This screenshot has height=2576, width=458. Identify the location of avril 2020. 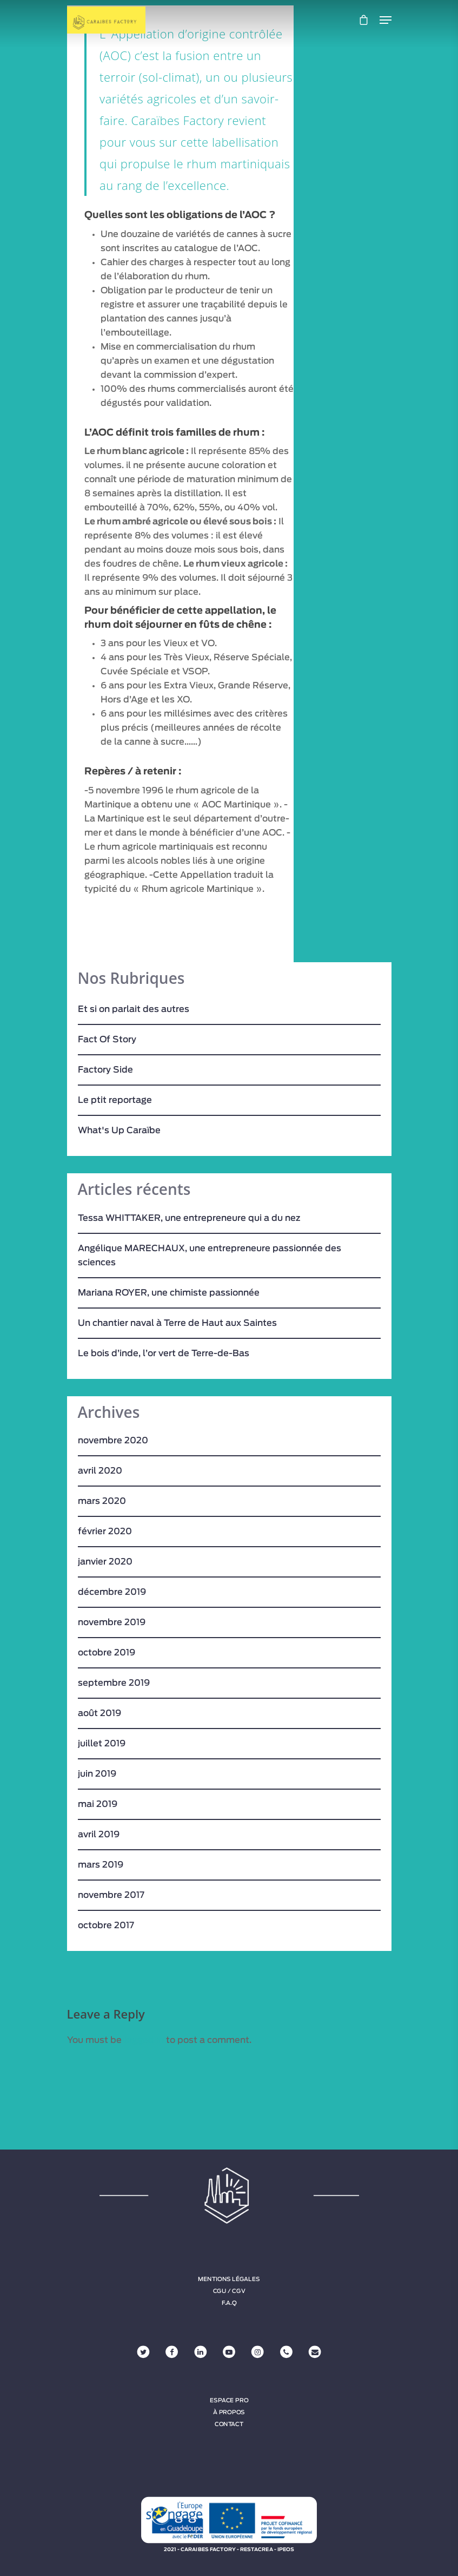
(100, 1471).